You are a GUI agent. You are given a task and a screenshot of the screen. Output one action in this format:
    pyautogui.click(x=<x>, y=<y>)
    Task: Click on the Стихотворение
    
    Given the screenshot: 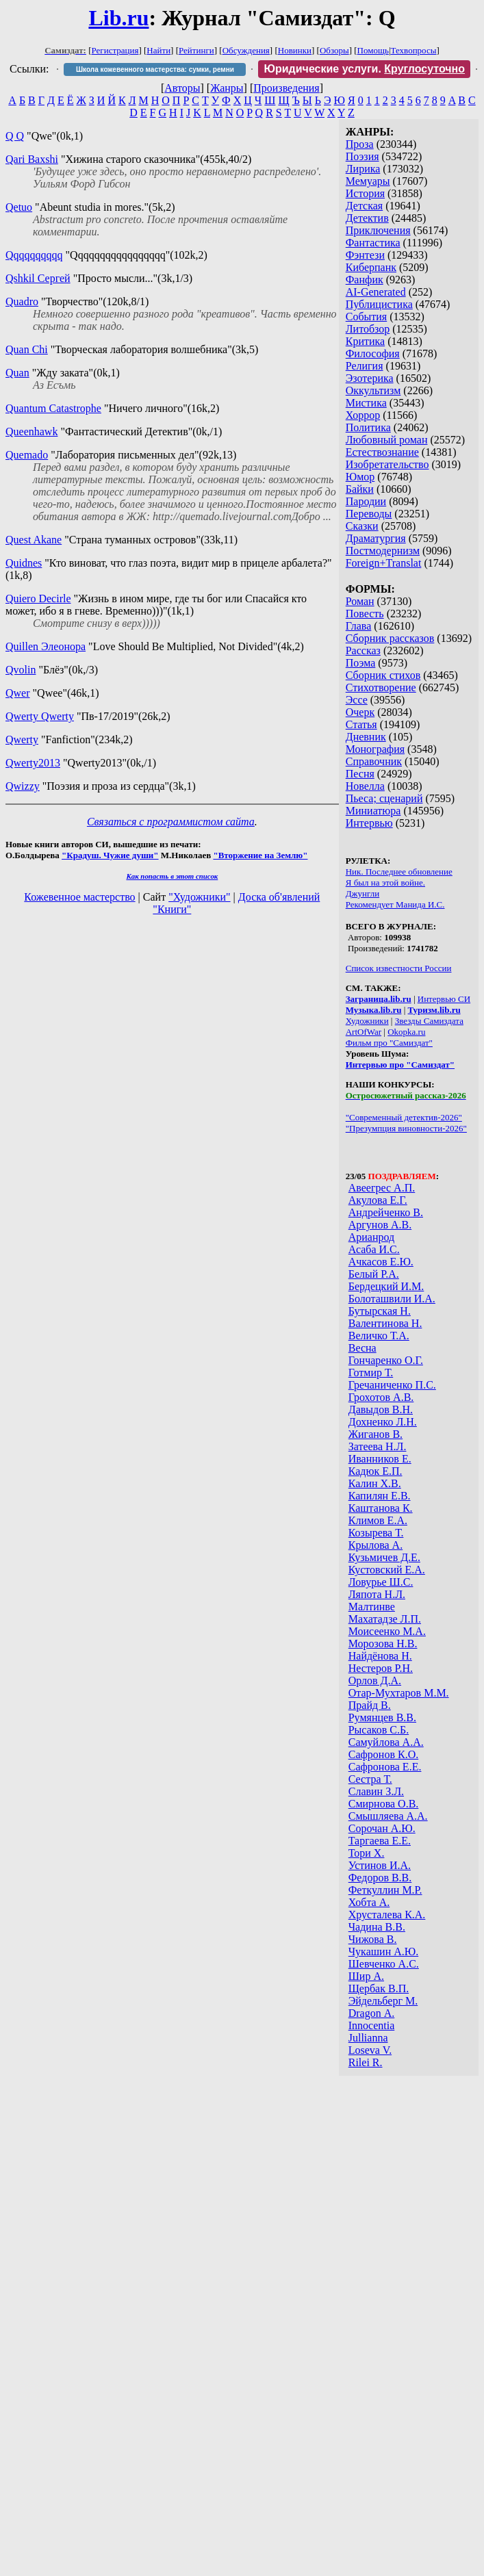 What is the action you would take?
    pyautogui.click(x=381, y=687)
    